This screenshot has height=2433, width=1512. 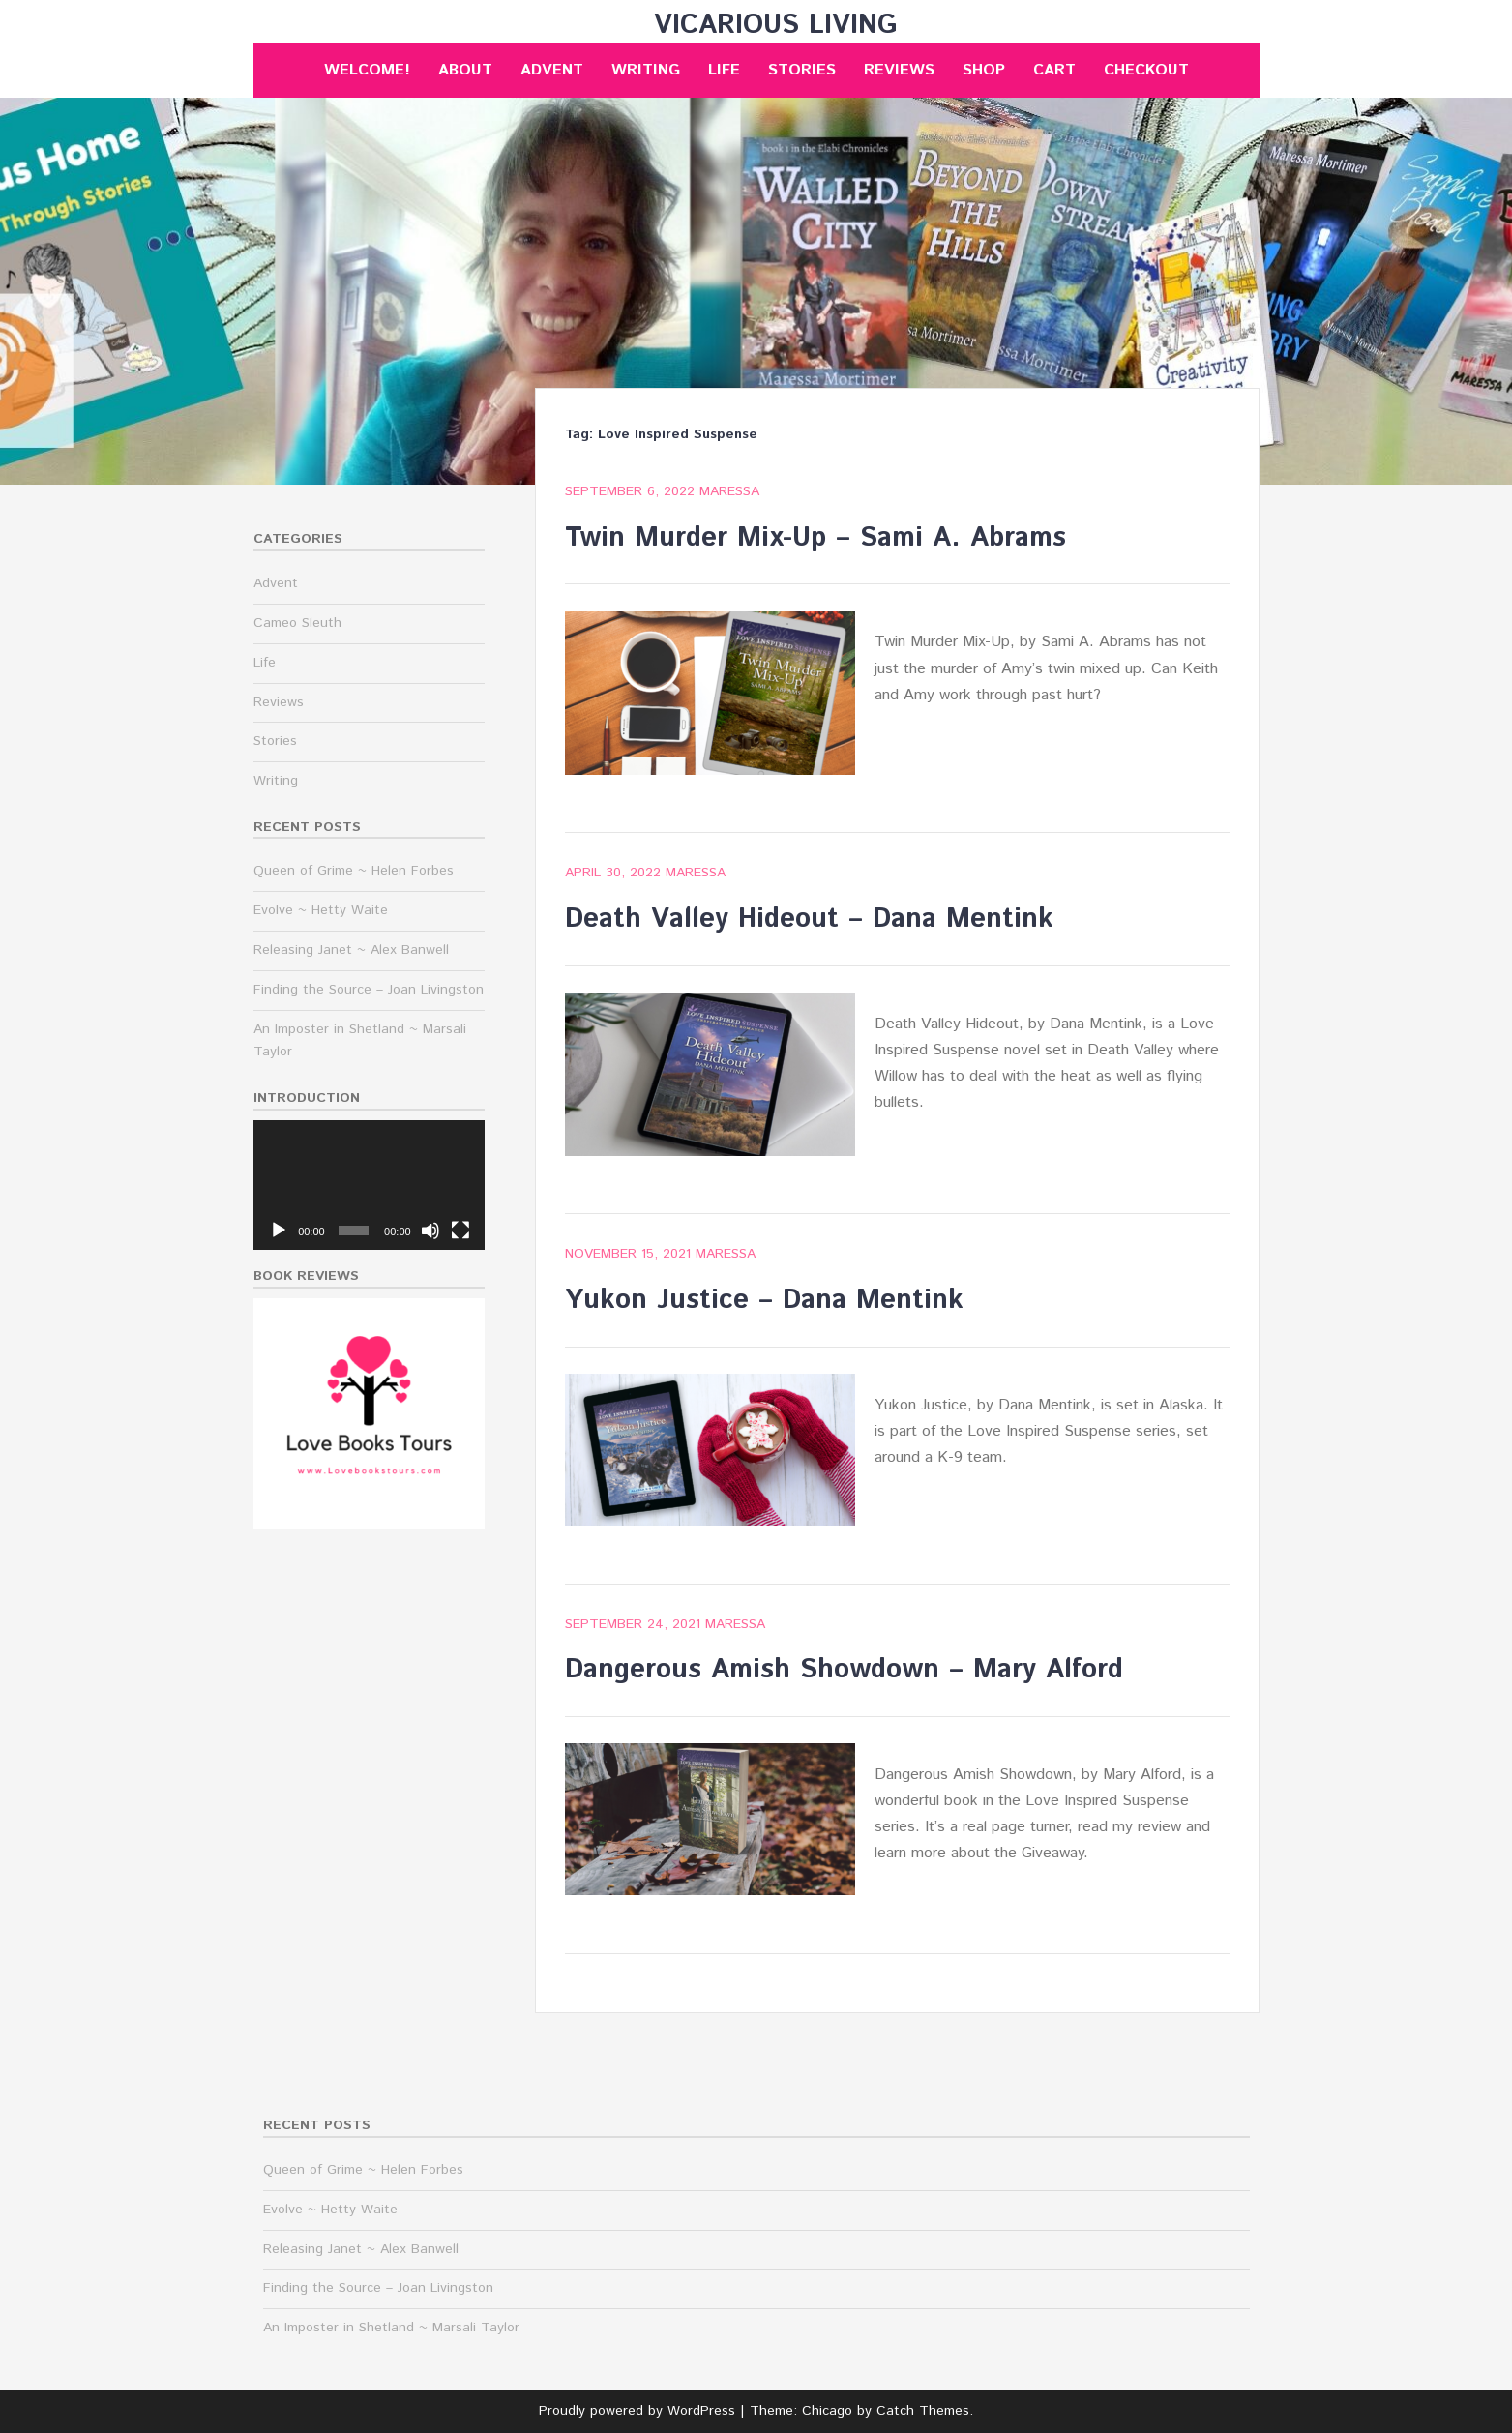 I want to click on [application], so click(x=369, y=1185).